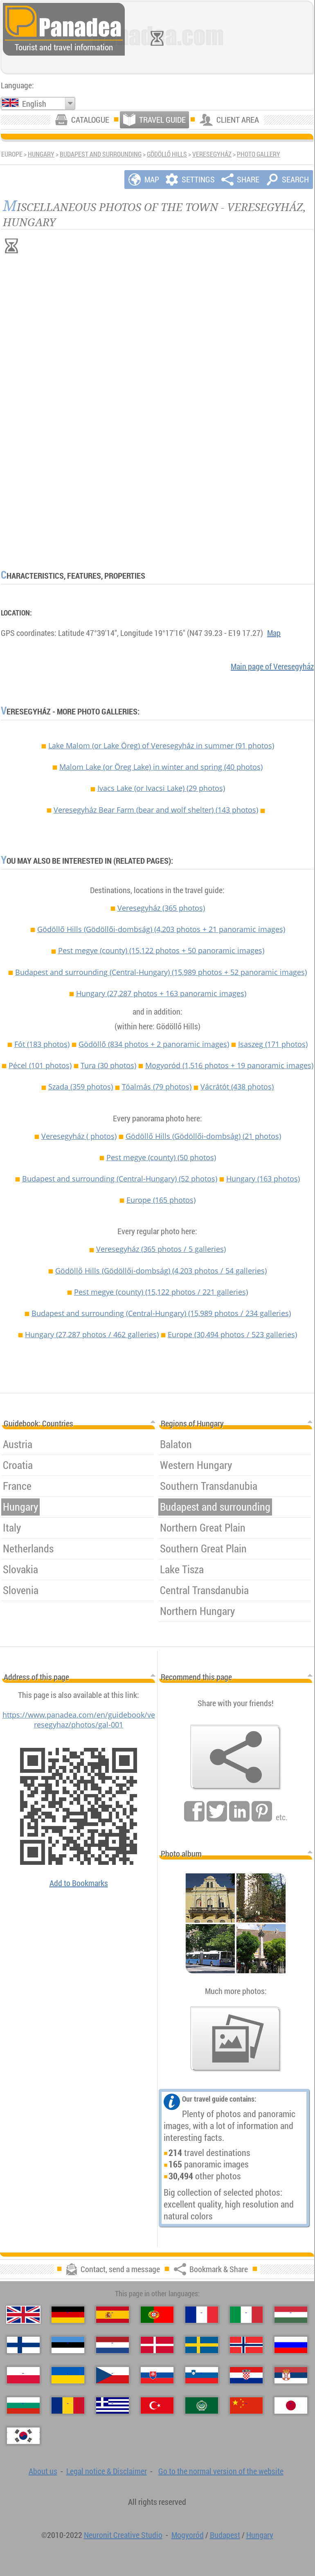 Image resolution: width=315 pixels, height=2576 pixels. Describe the element at coordinates (291, 2405) in the screenshot. I see `[日本語（Japanese）]` at that location.